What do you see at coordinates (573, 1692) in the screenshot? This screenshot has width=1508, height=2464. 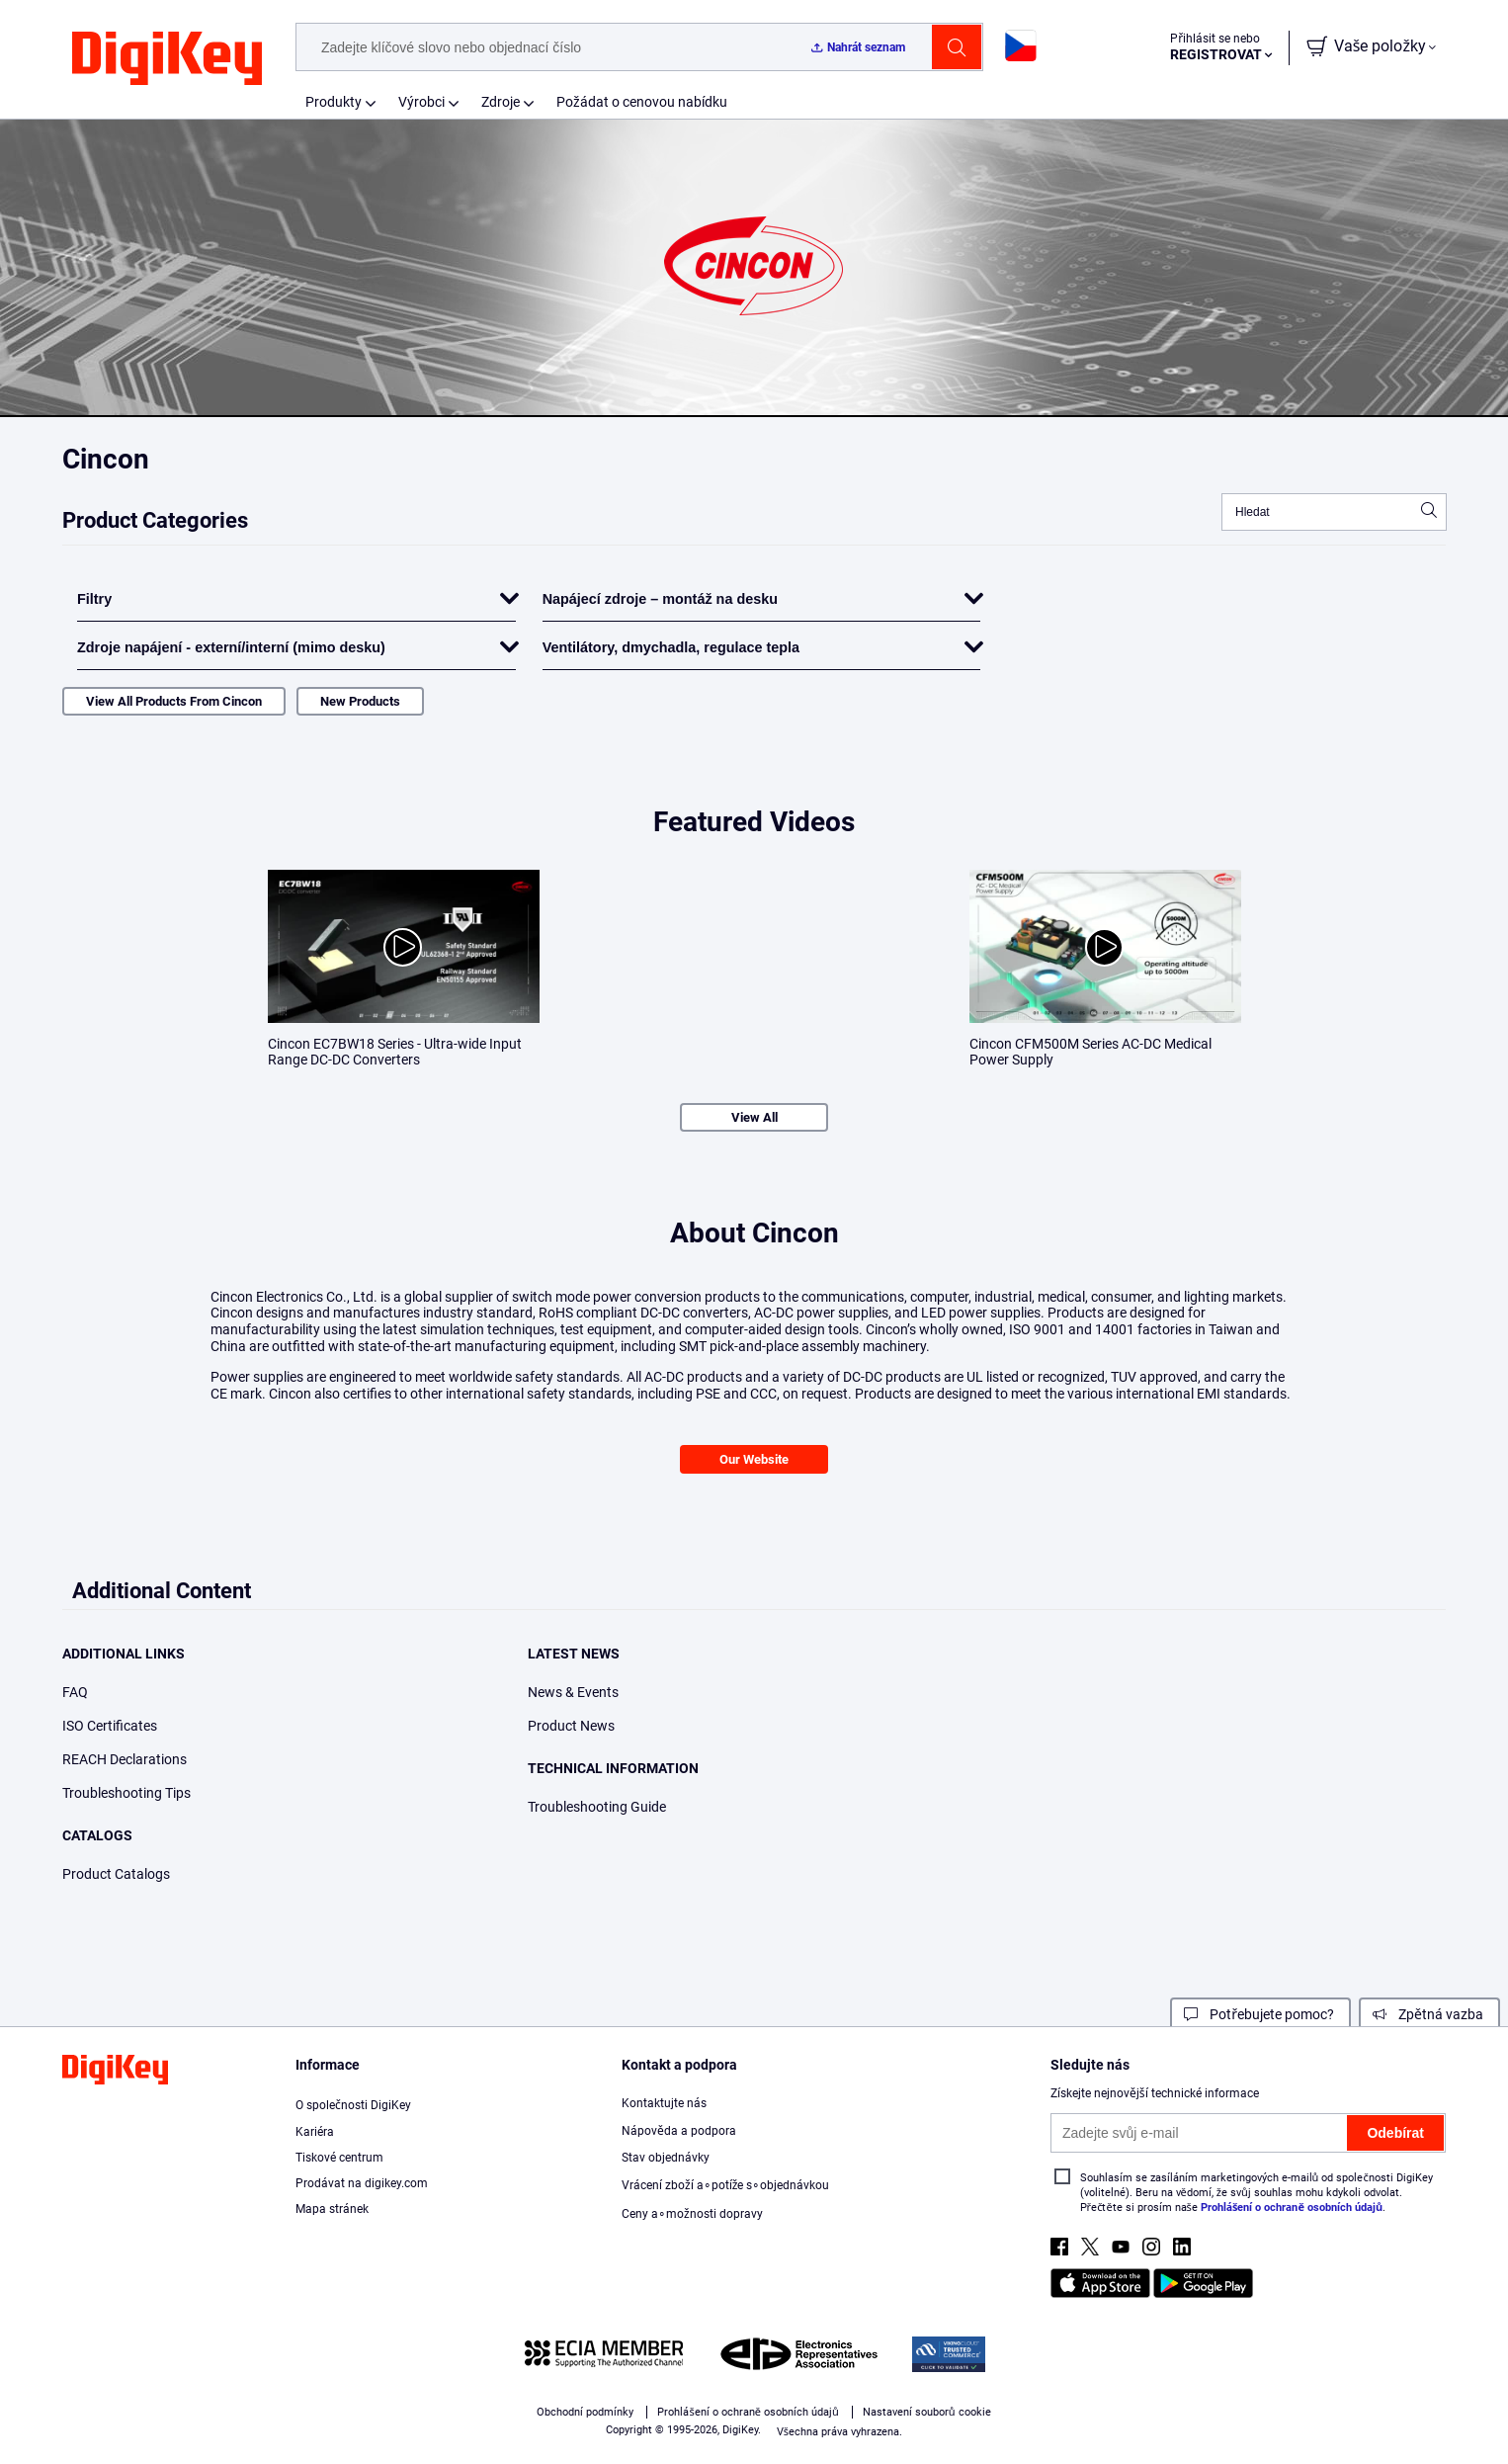 I see `News & Events` at bounding box center [573, 1692].